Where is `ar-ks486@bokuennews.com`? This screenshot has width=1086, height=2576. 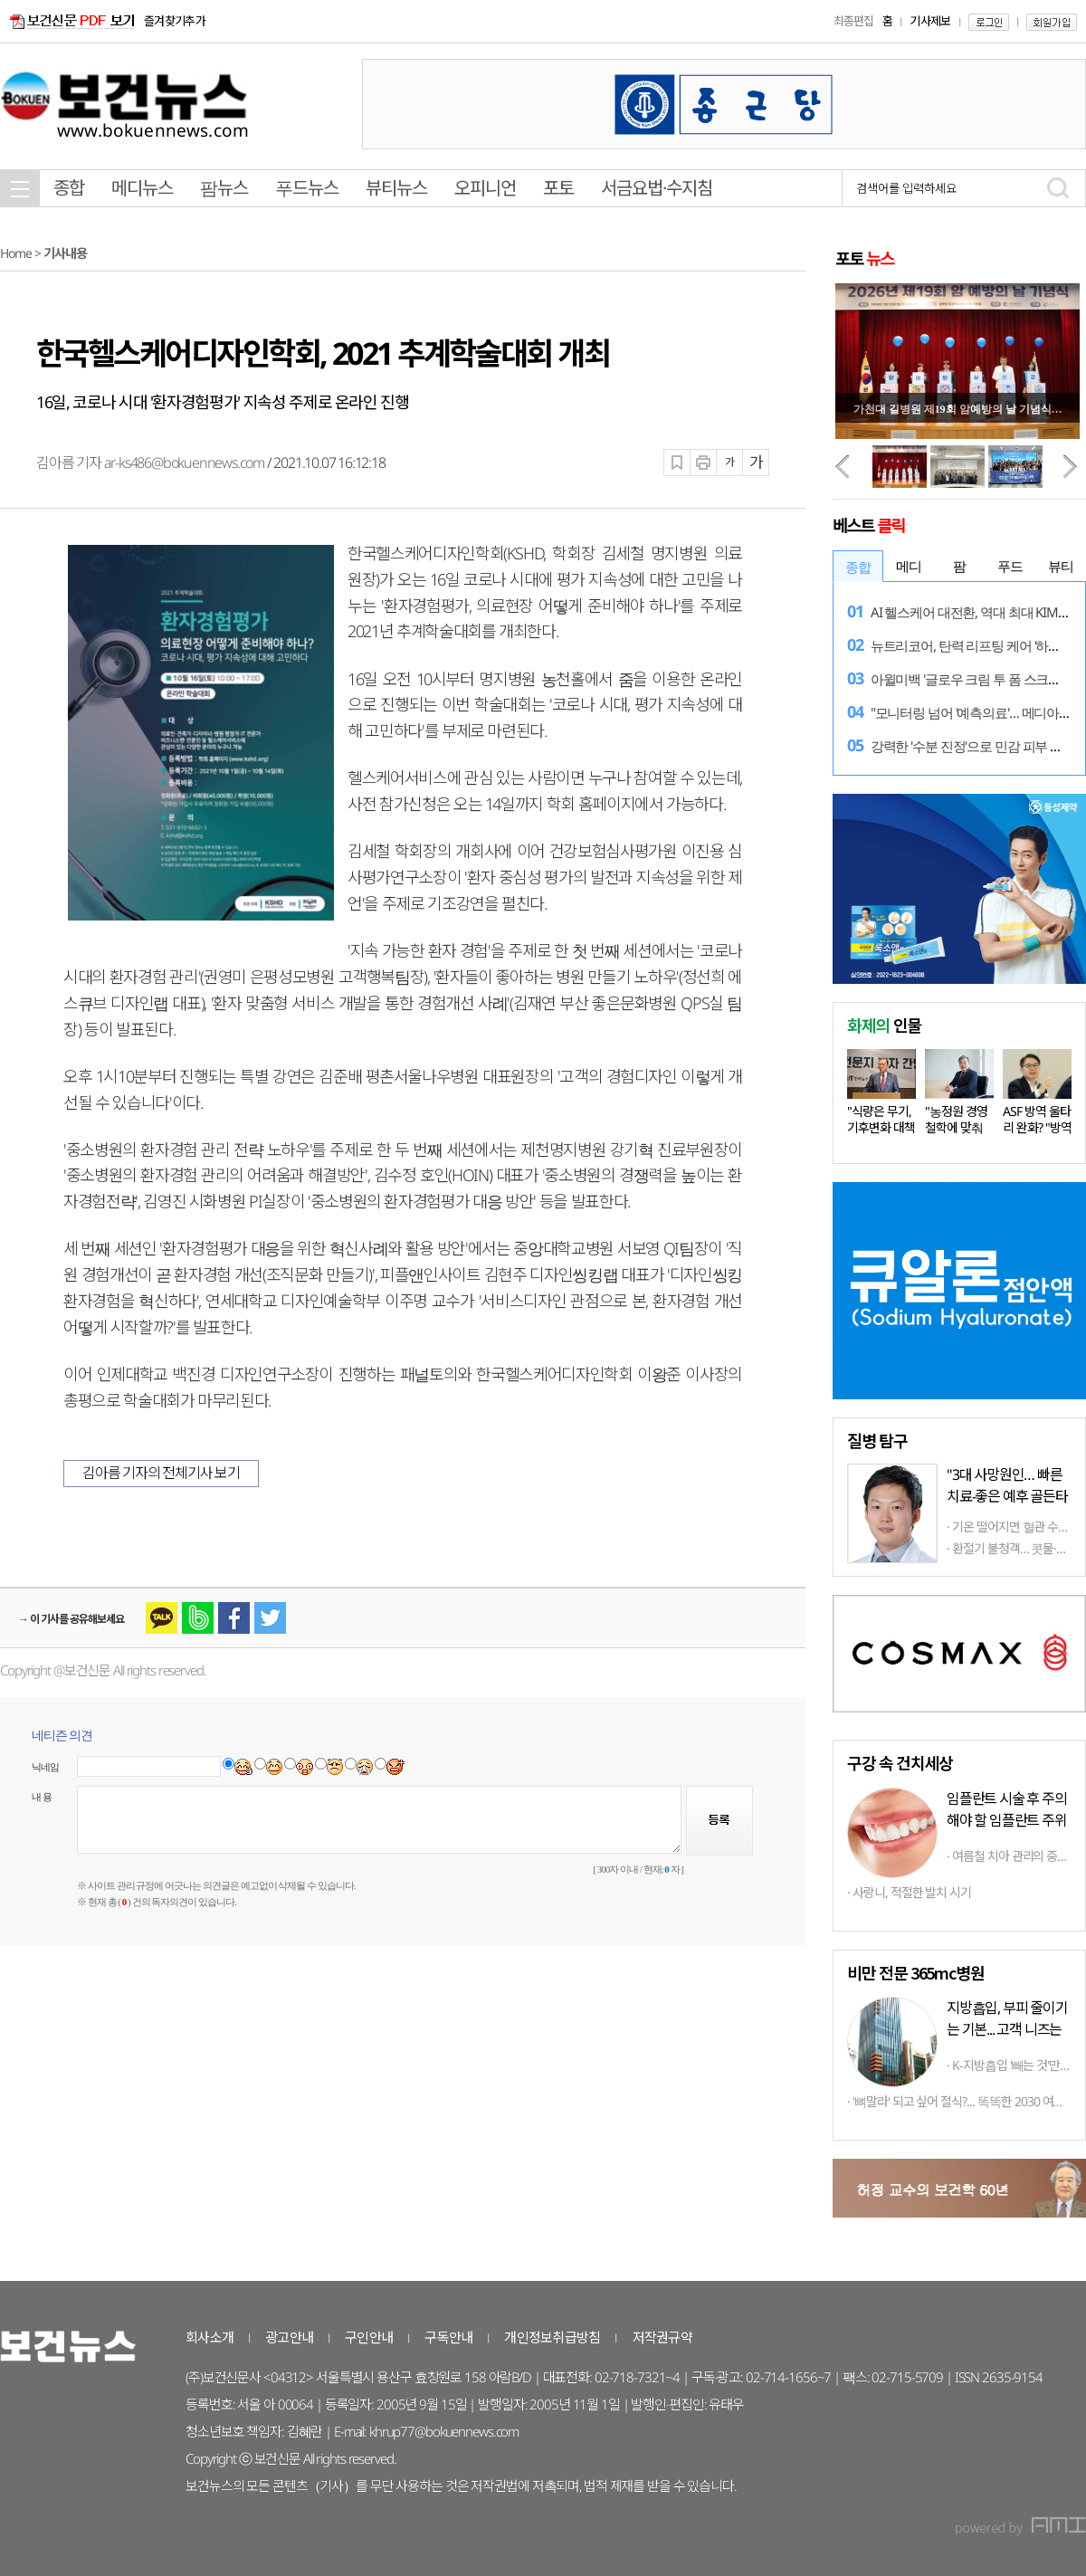 ar-ks486@bokuennews.com is located at coordinates (184, 462).